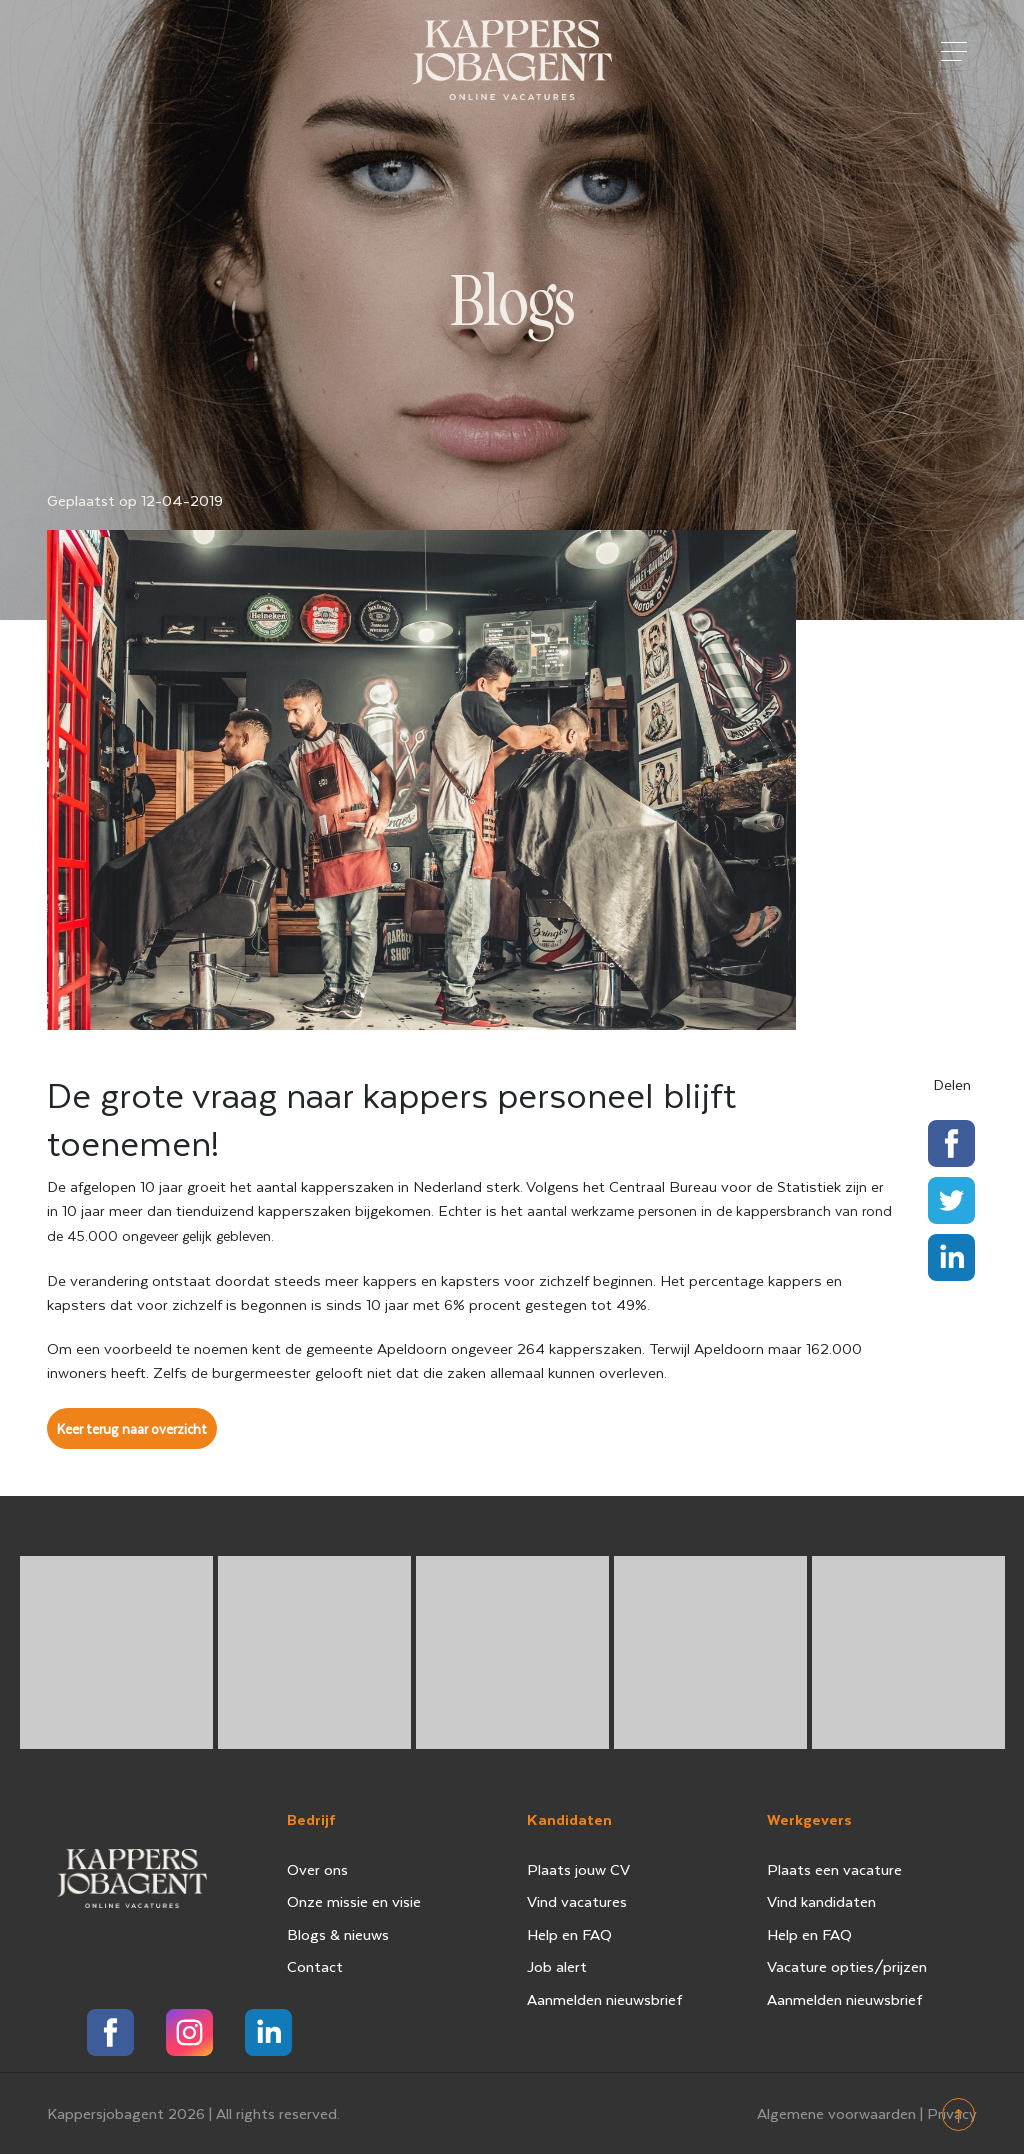  Describe the element at coordinates (557, 1966) in the screenshot. I see `Job alert` at that location.